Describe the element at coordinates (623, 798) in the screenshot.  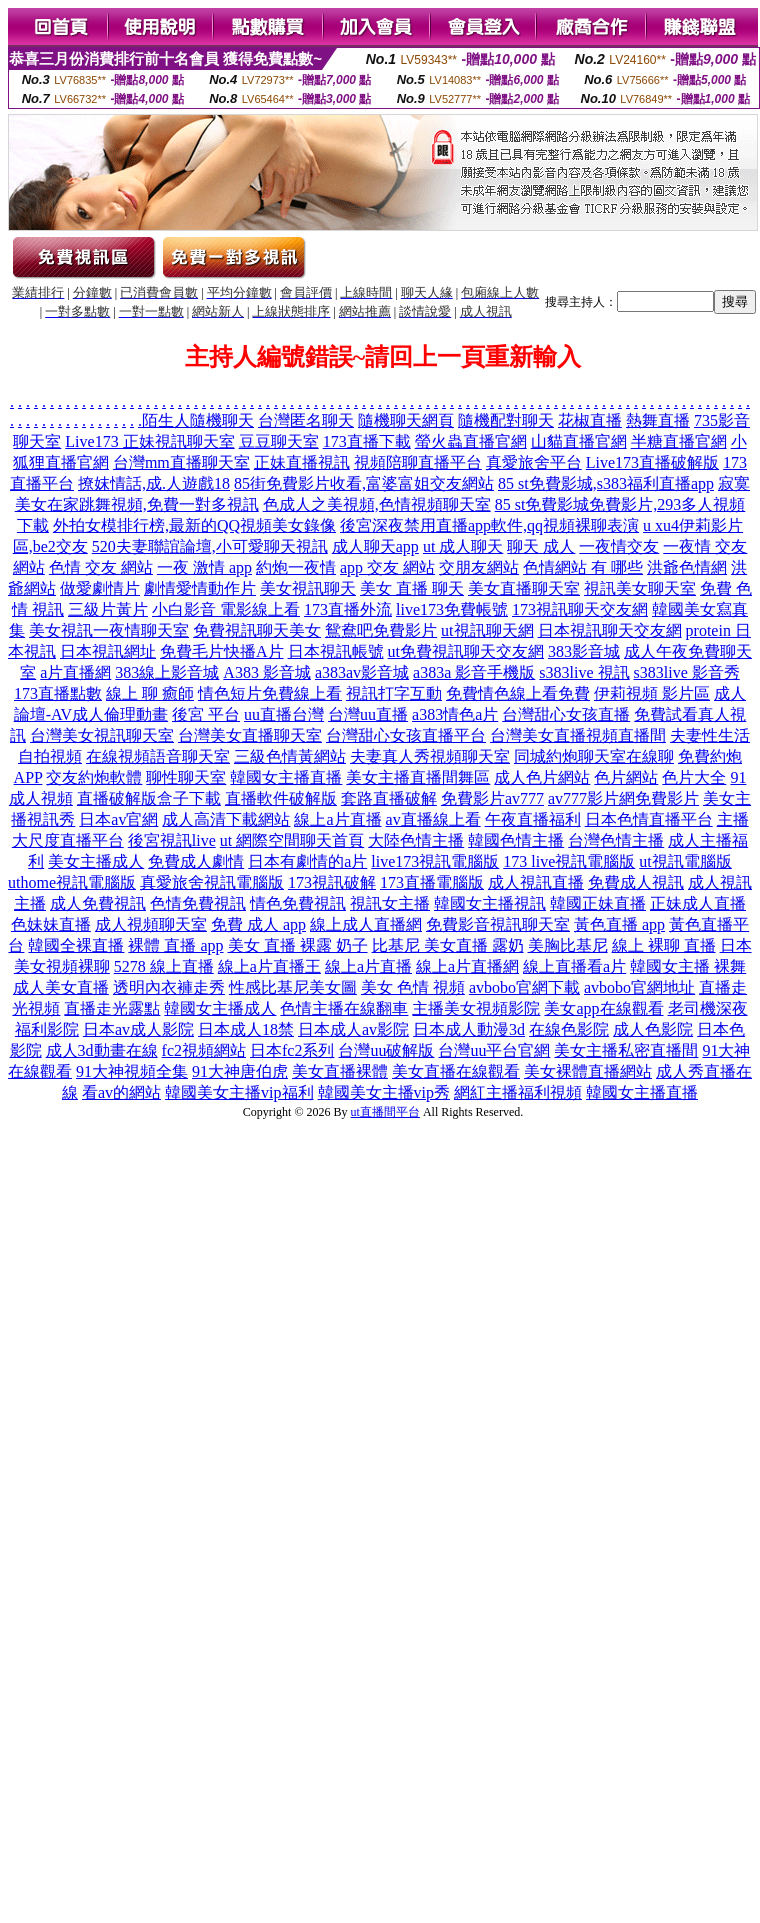
I see `av777影片網免費影片` at that location.